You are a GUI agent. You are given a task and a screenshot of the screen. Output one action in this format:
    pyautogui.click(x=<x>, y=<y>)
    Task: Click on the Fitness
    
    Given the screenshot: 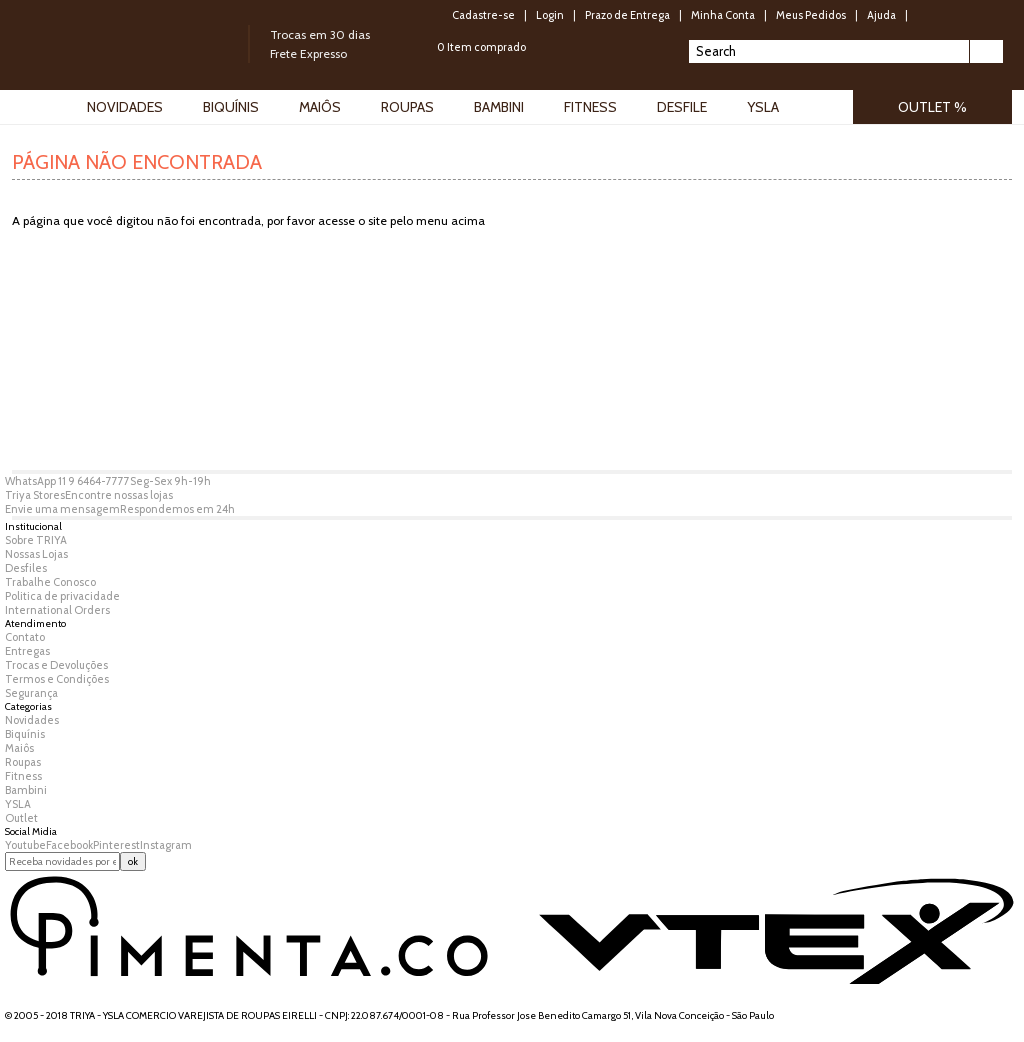 What is the action you would take?
    pyautogui.click(x=23, y=776)
    